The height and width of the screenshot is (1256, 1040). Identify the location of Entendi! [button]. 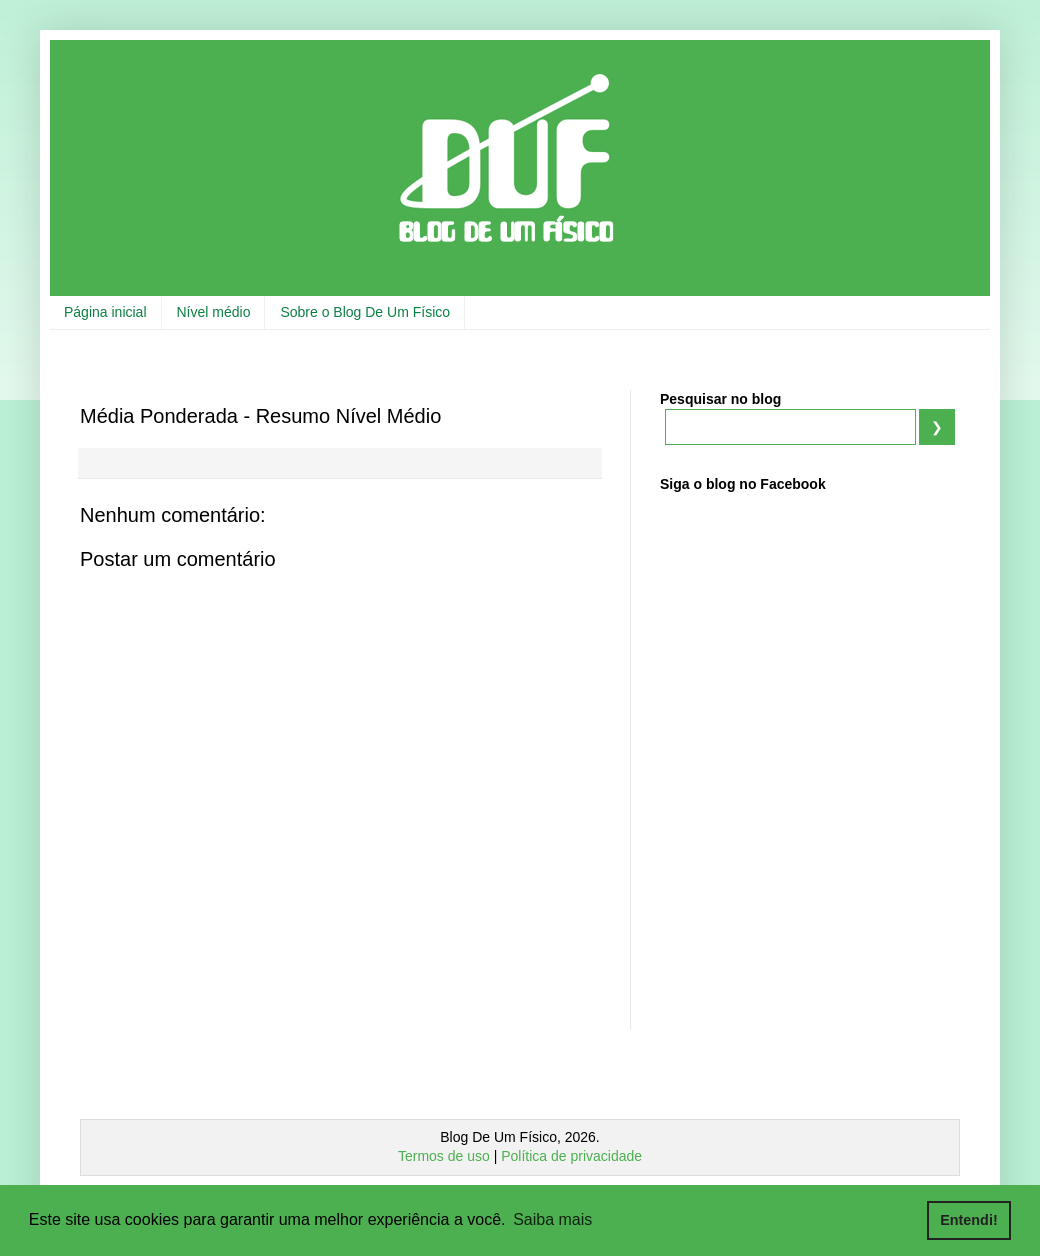
(969, 1220).